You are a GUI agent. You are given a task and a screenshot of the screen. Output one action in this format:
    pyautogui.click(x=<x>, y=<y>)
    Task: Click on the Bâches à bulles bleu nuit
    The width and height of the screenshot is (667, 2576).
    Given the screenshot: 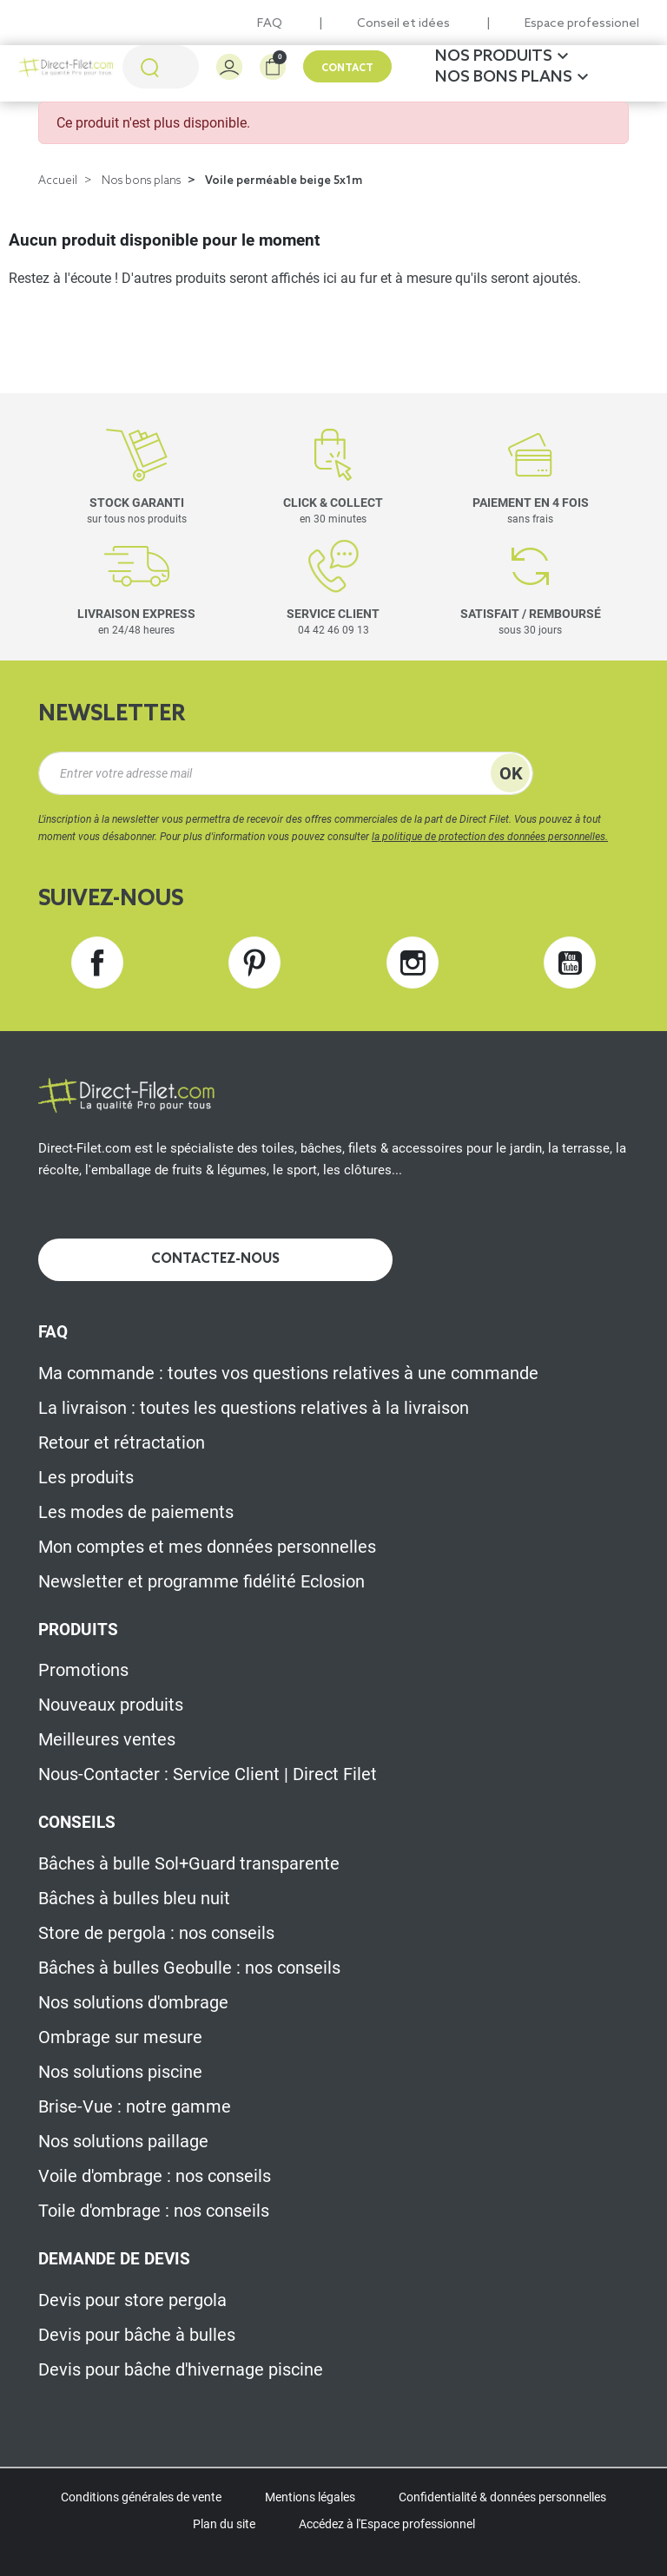 What is the action you would take?
    pyautogui.click(x=134, y=1898)
    